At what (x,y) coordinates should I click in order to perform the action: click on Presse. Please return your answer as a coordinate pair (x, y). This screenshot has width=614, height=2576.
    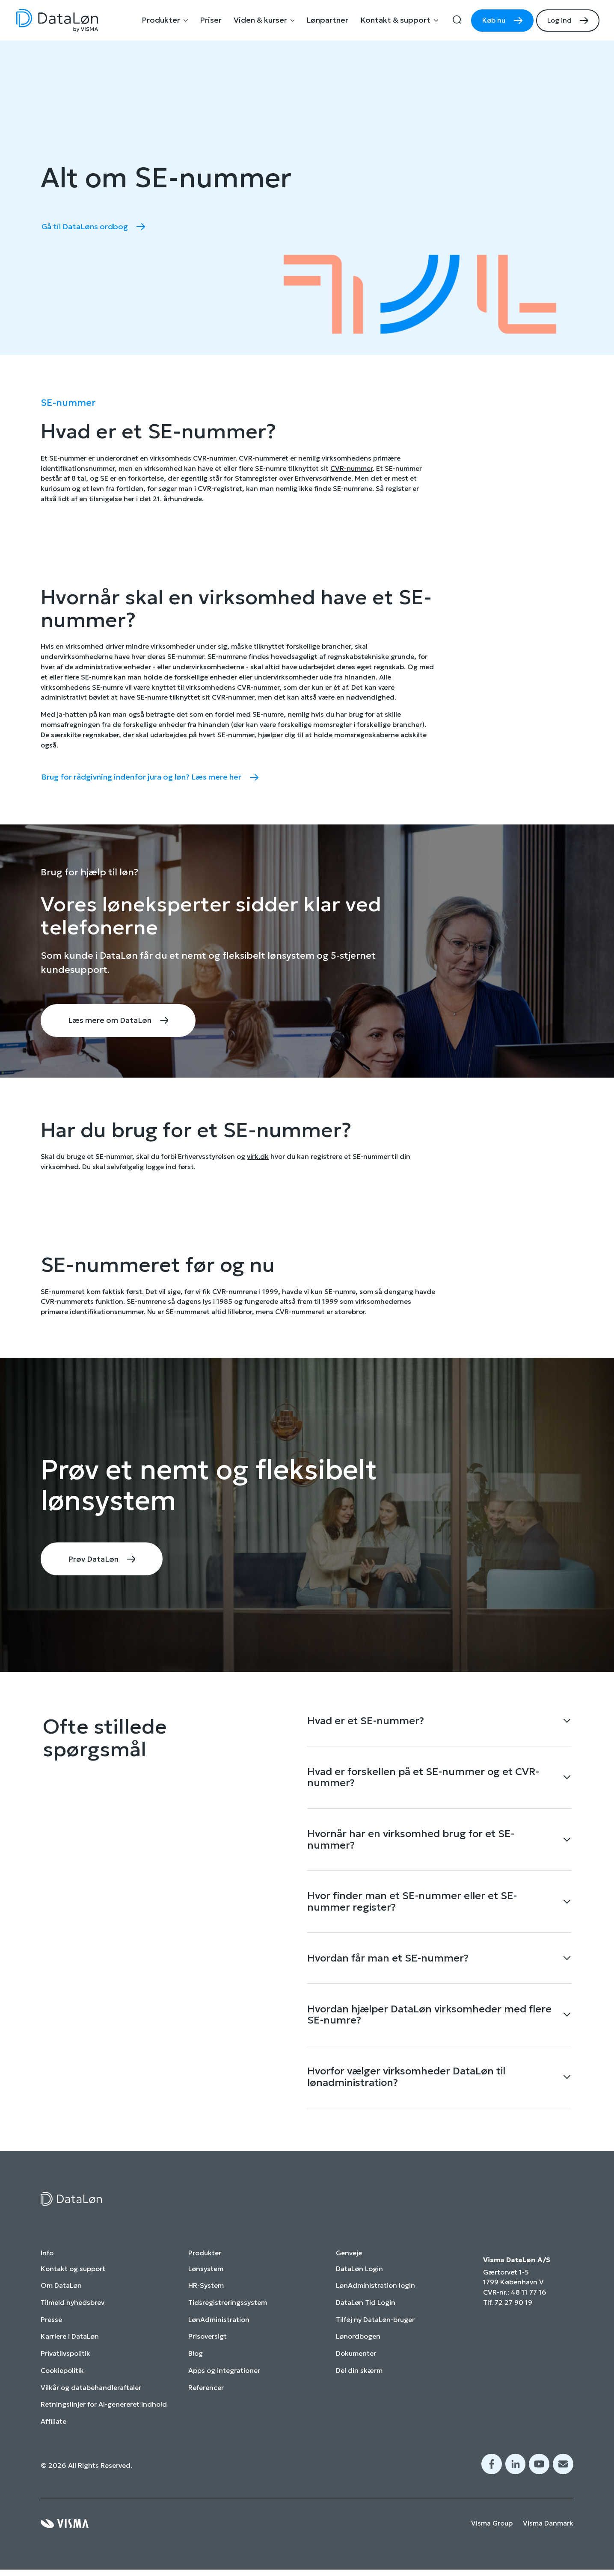
    Looking at the image, I should click on (51, 2332).